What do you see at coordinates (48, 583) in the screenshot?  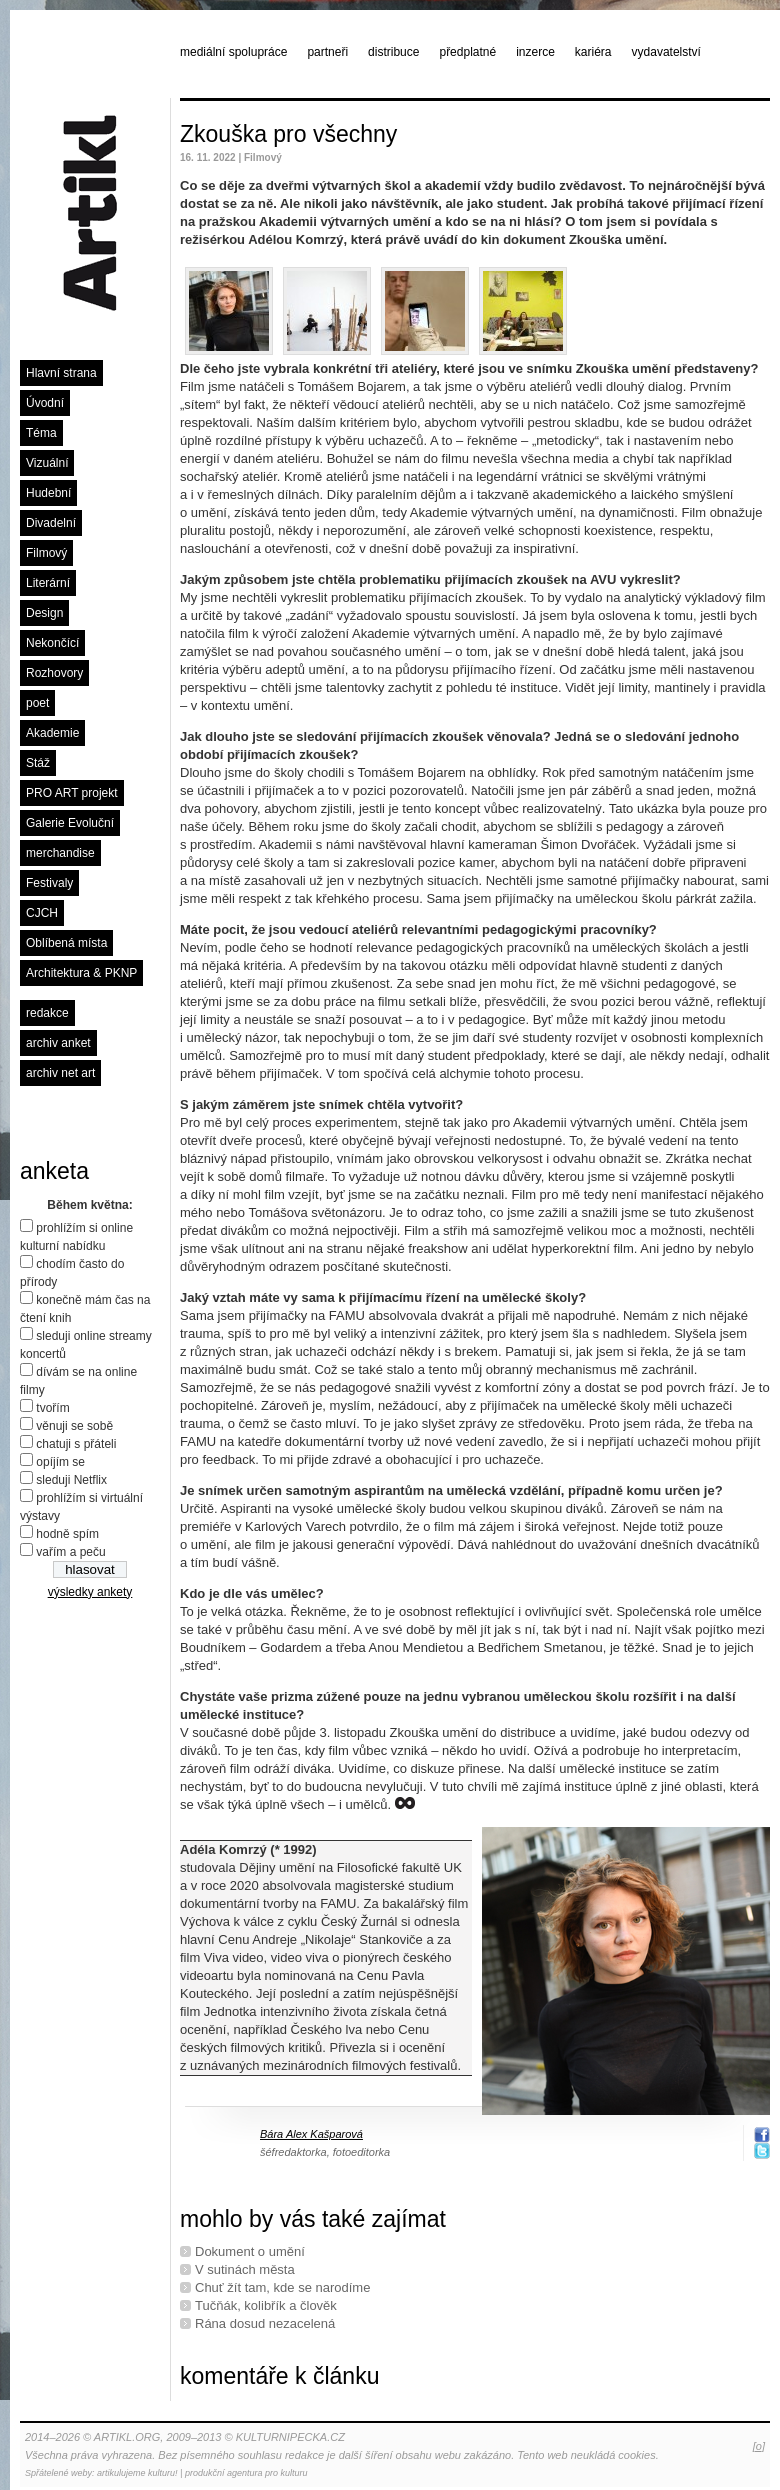 I see `Literární` at bounding box center [48, 583].